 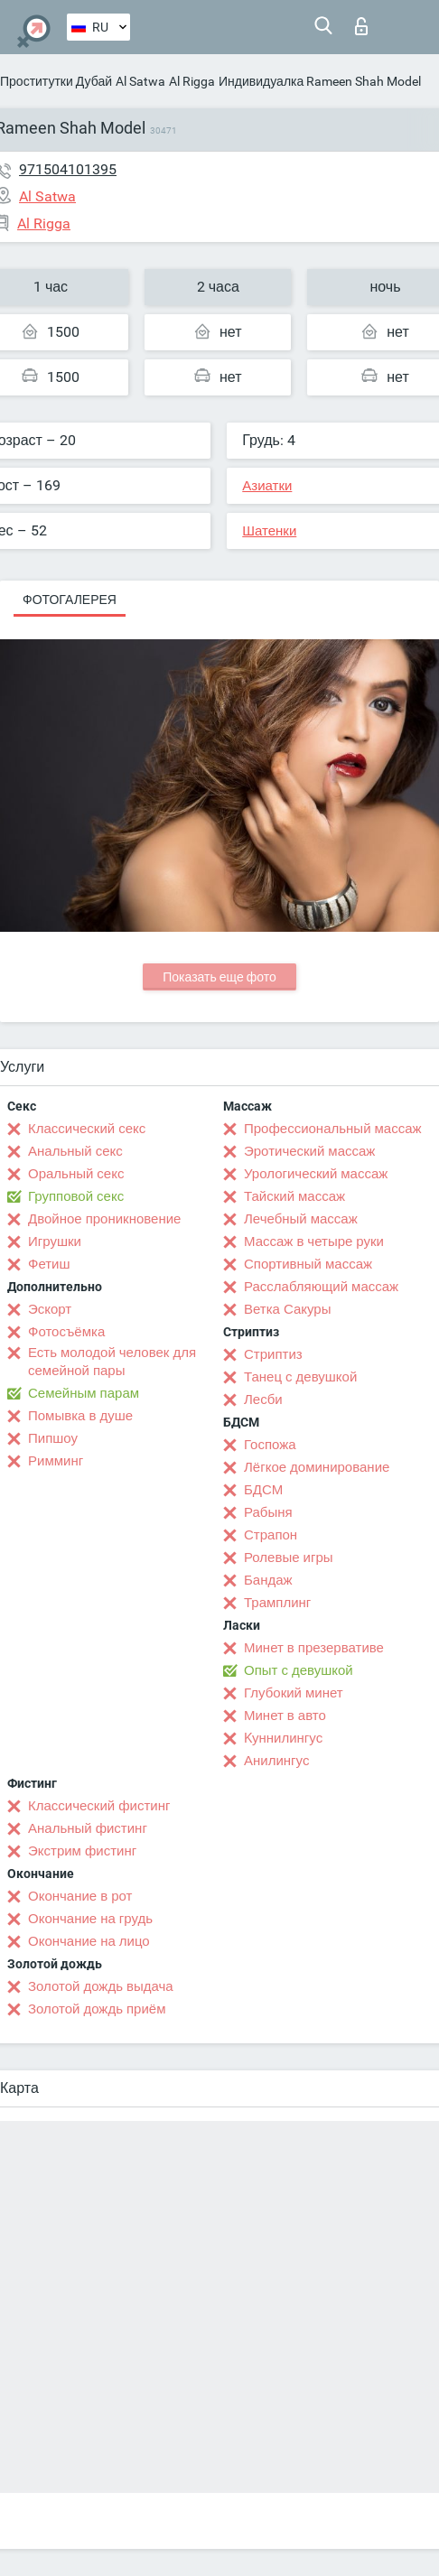 I want to click on Окончание на грудь, so click(x=90, y=1919).